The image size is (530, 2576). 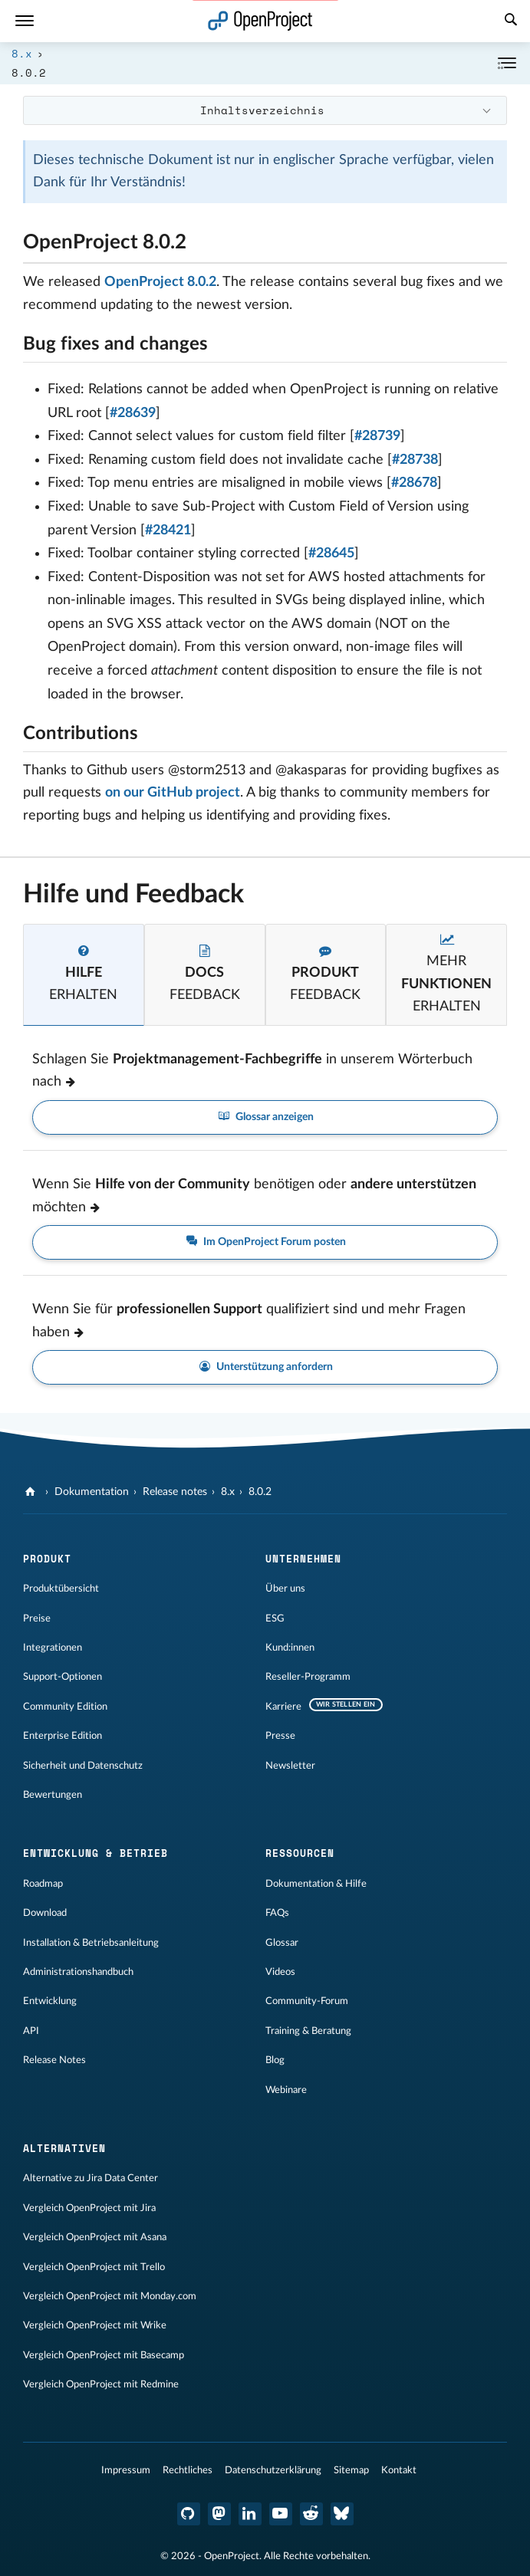 What do you see at coordinates (280, 2513) in the screenshot?
I see `[OpenProject YouTube]` at bounding box center [280, 2513].